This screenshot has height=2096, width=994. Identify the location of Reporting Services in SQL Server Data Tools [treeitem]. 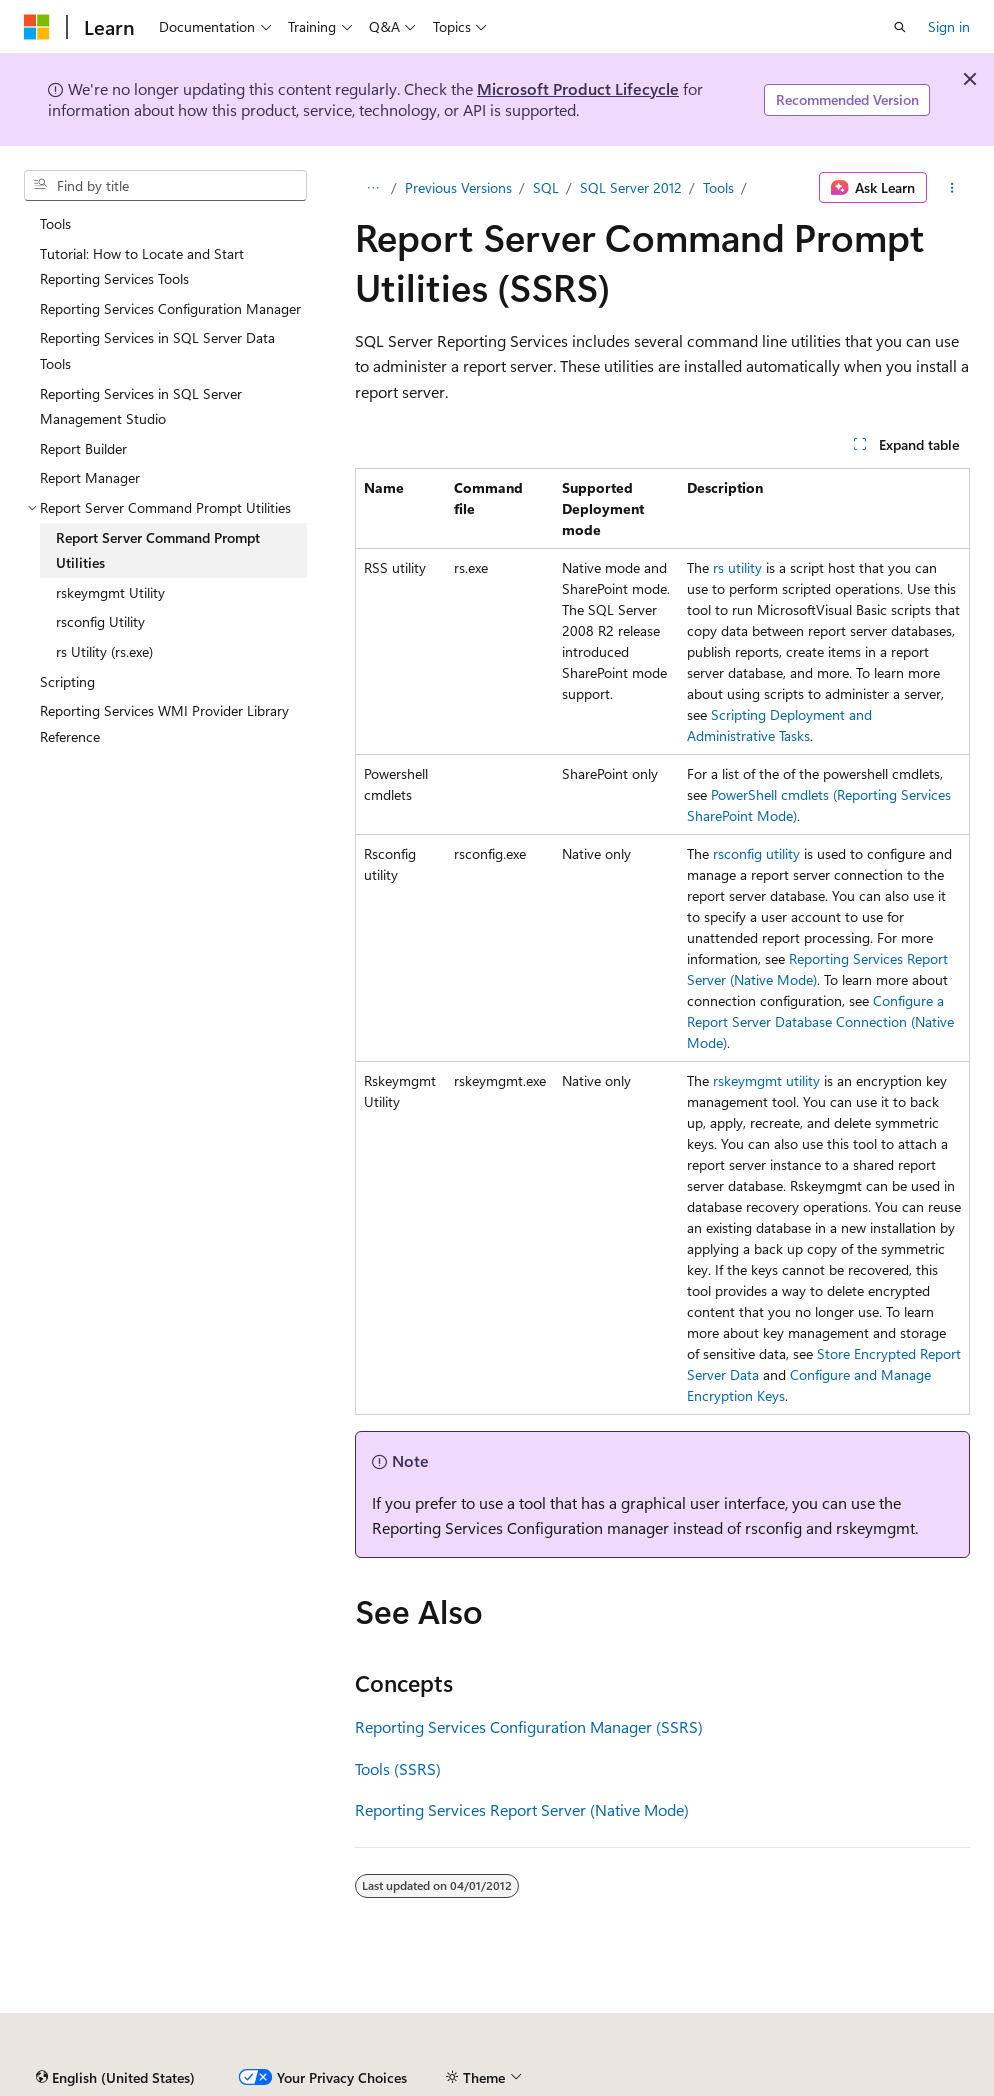
(157, 350).